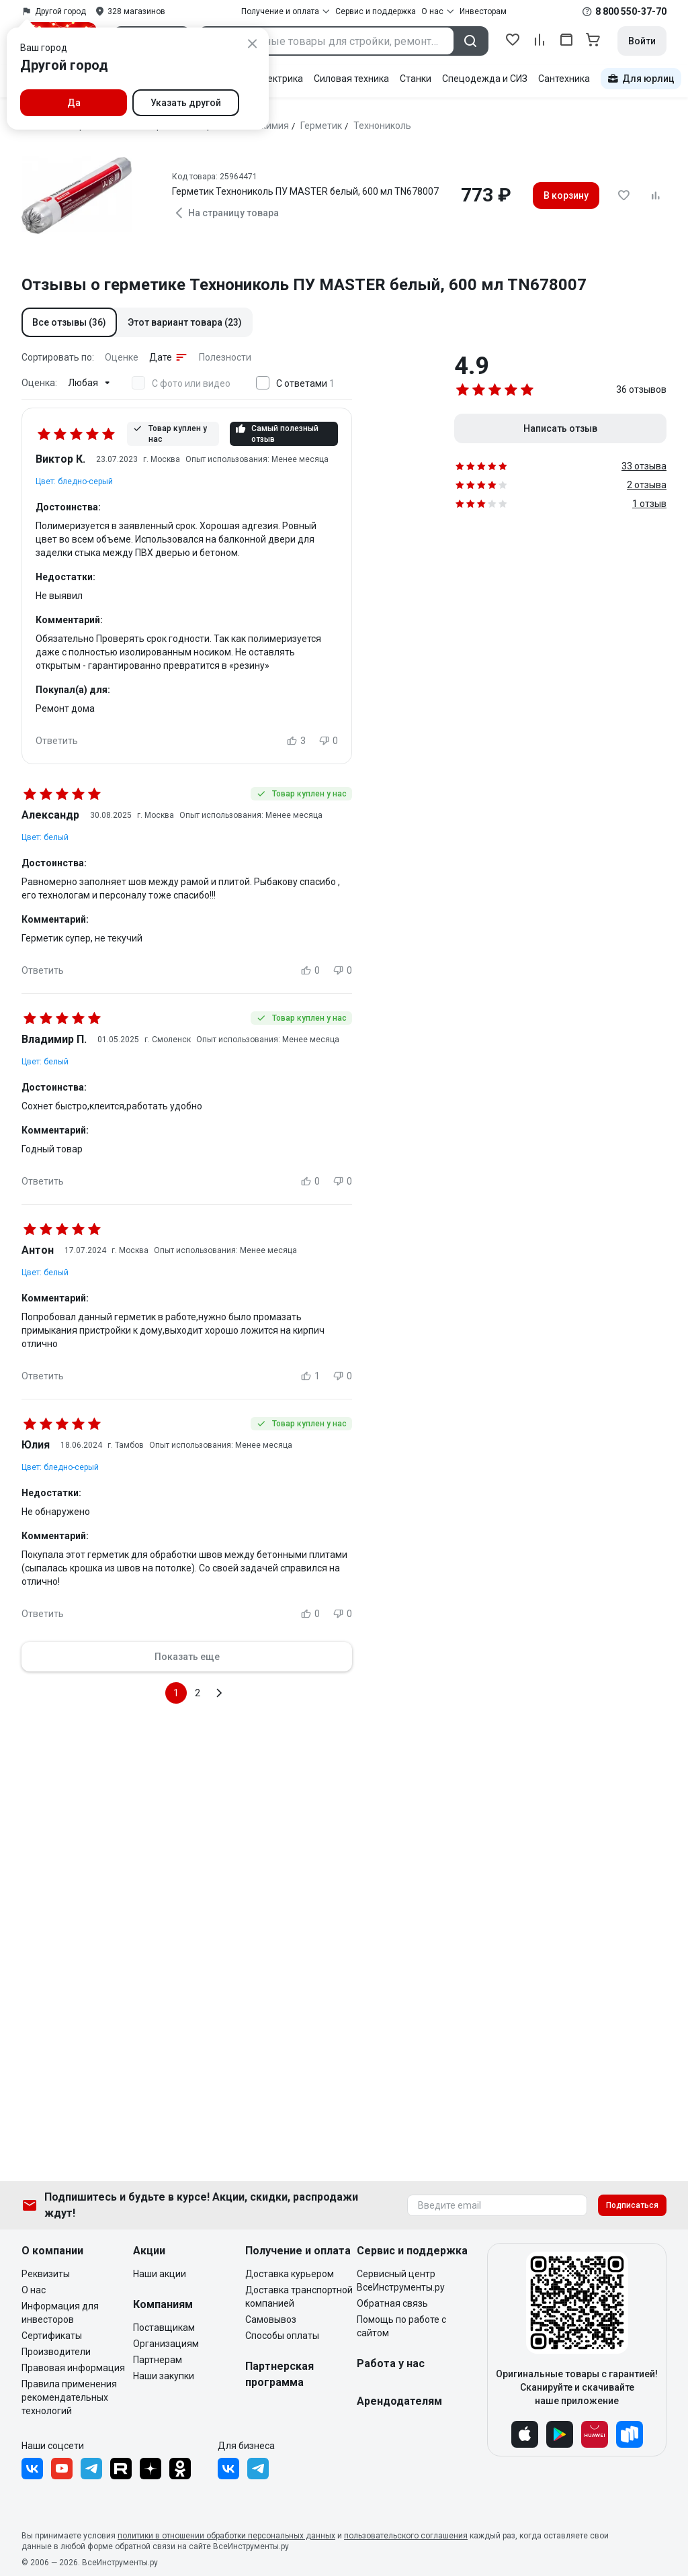 The width and height of the screenshot is (688, 2576). I want to click on Партнерам, so click(157, 2359).